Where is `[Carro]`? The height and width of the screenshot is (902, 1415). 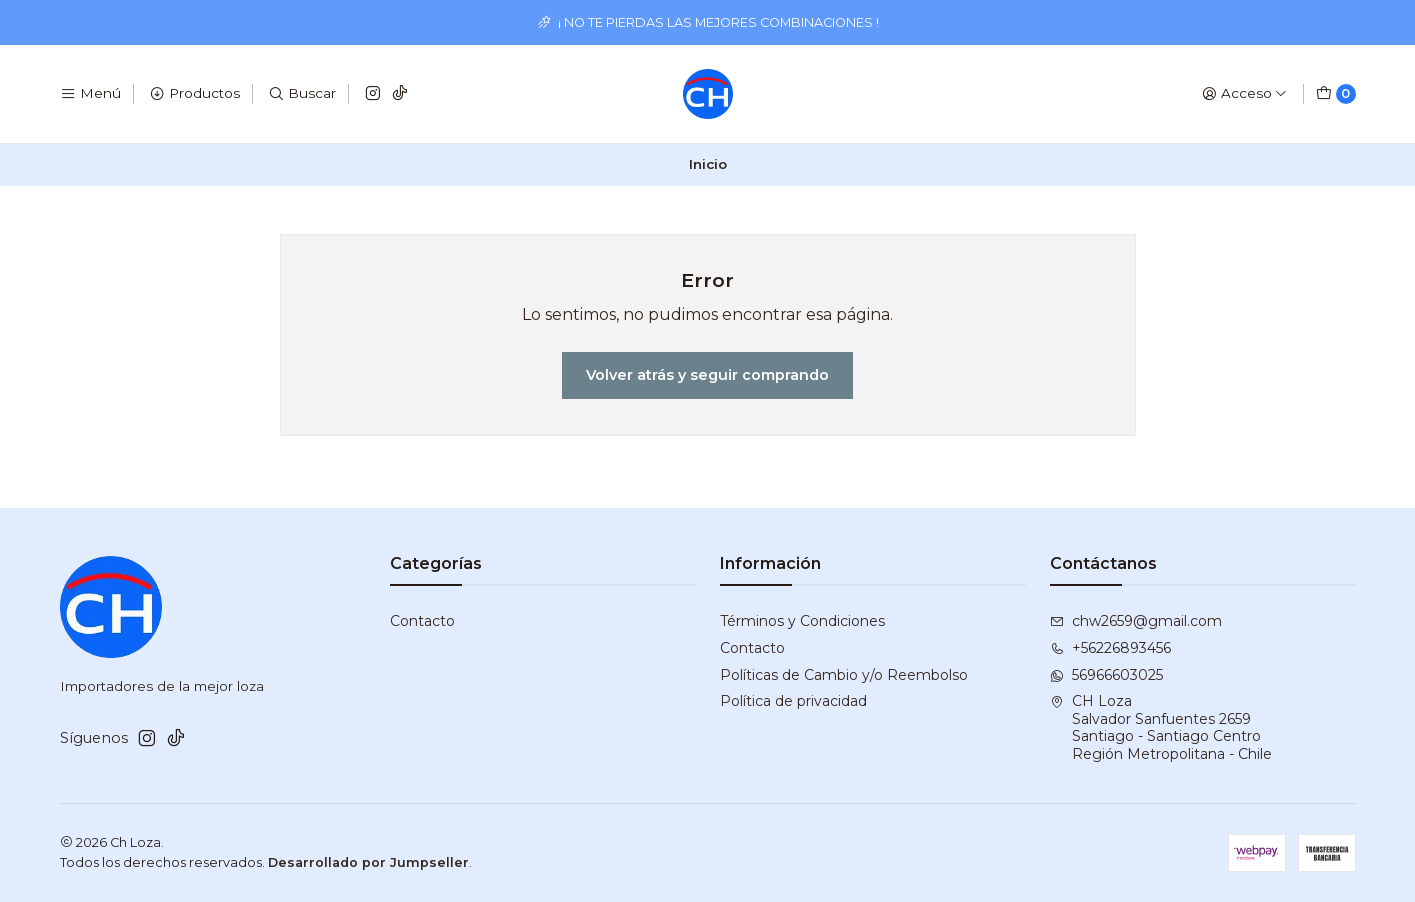 [Carro] is located at coordinates (1336, 94).